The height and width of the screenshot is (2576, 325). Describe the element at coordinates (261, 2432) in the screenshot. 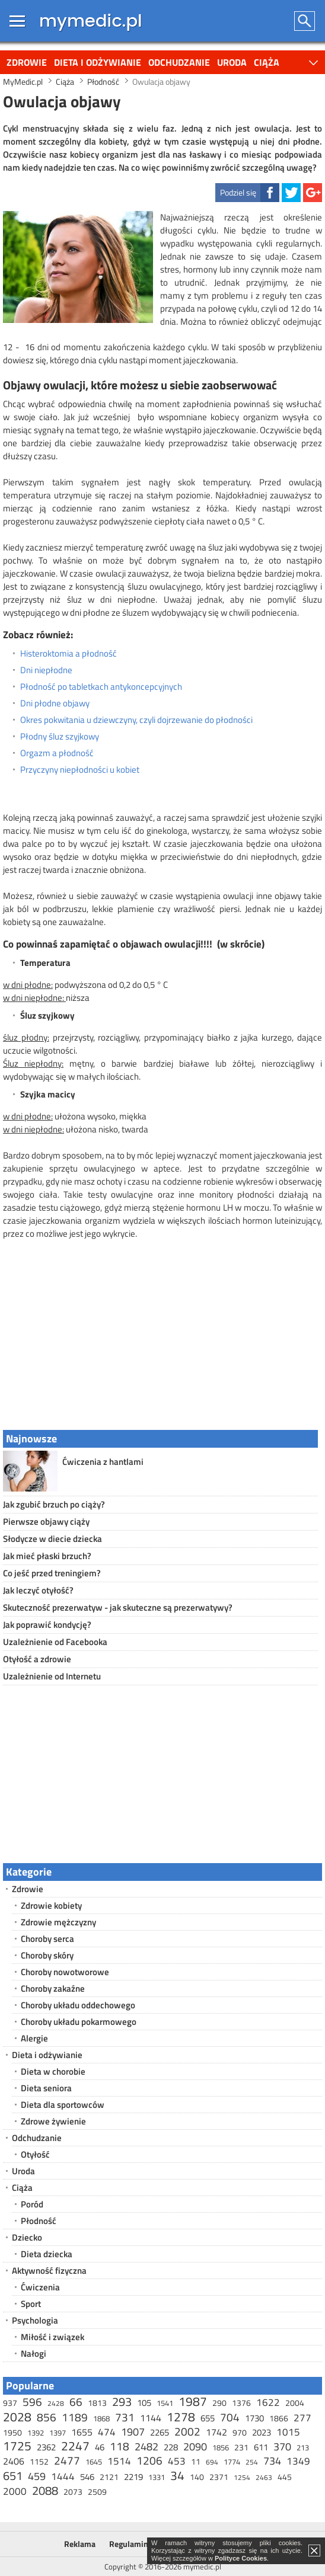

I see `2023` at that location.